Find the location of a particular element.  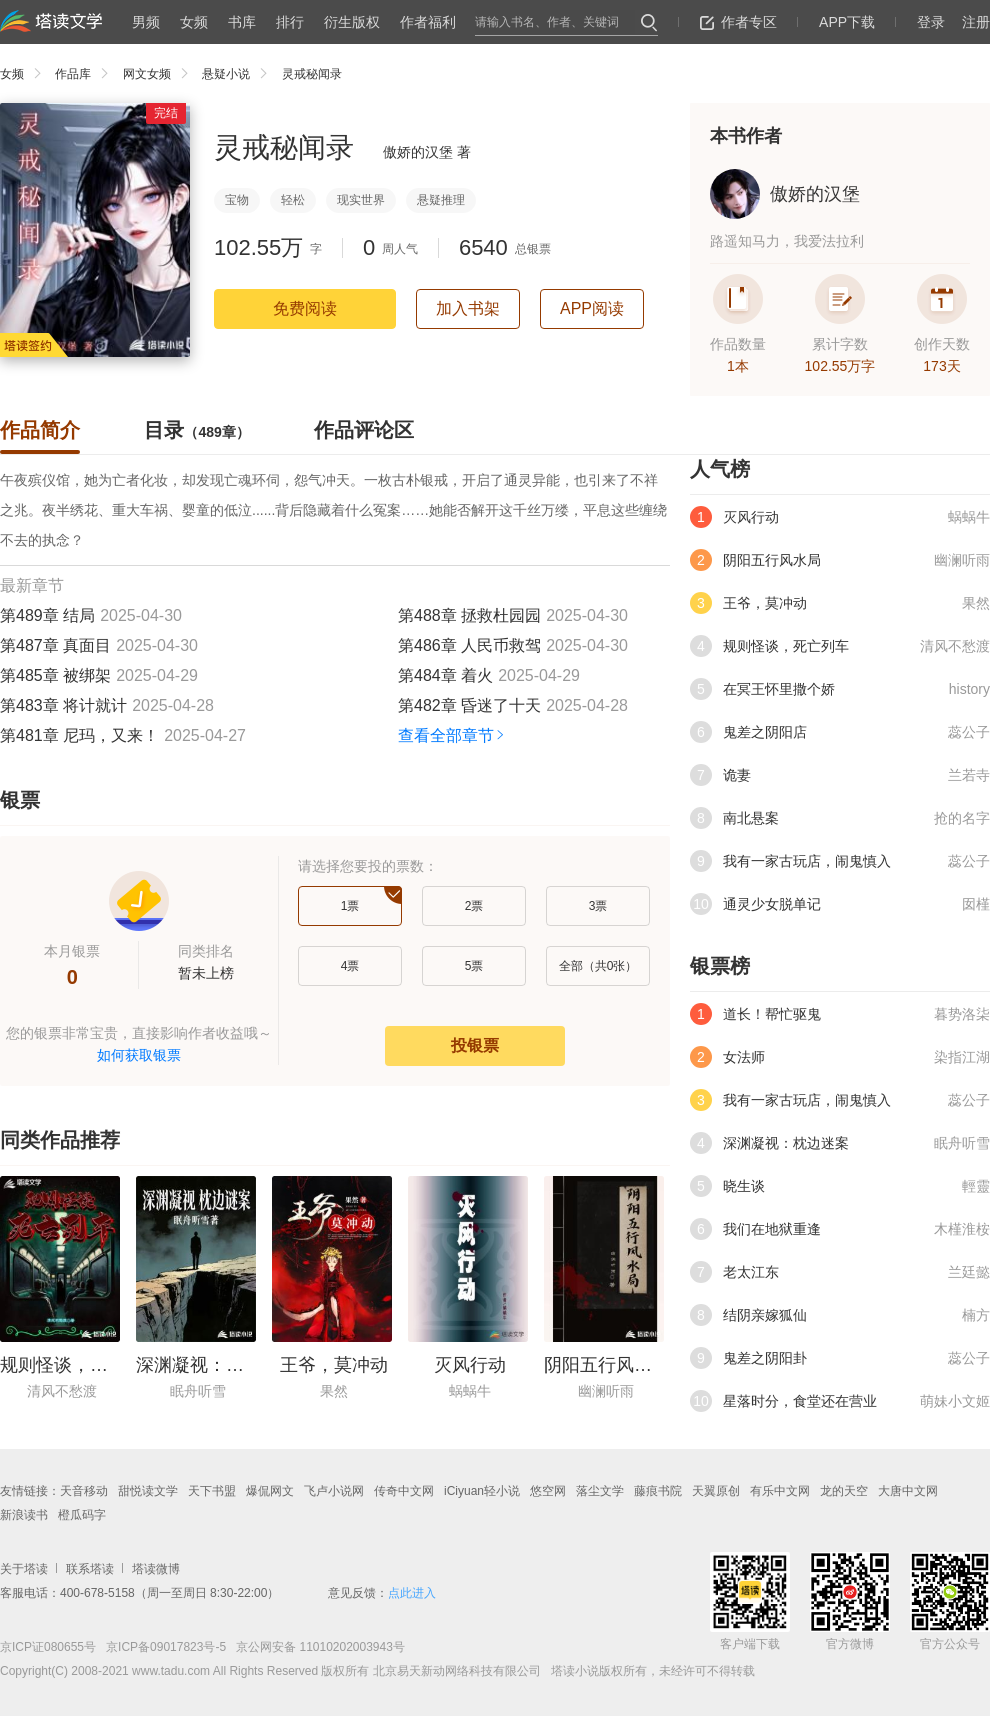

悬疑小说 is located at coordinates (239, 74).